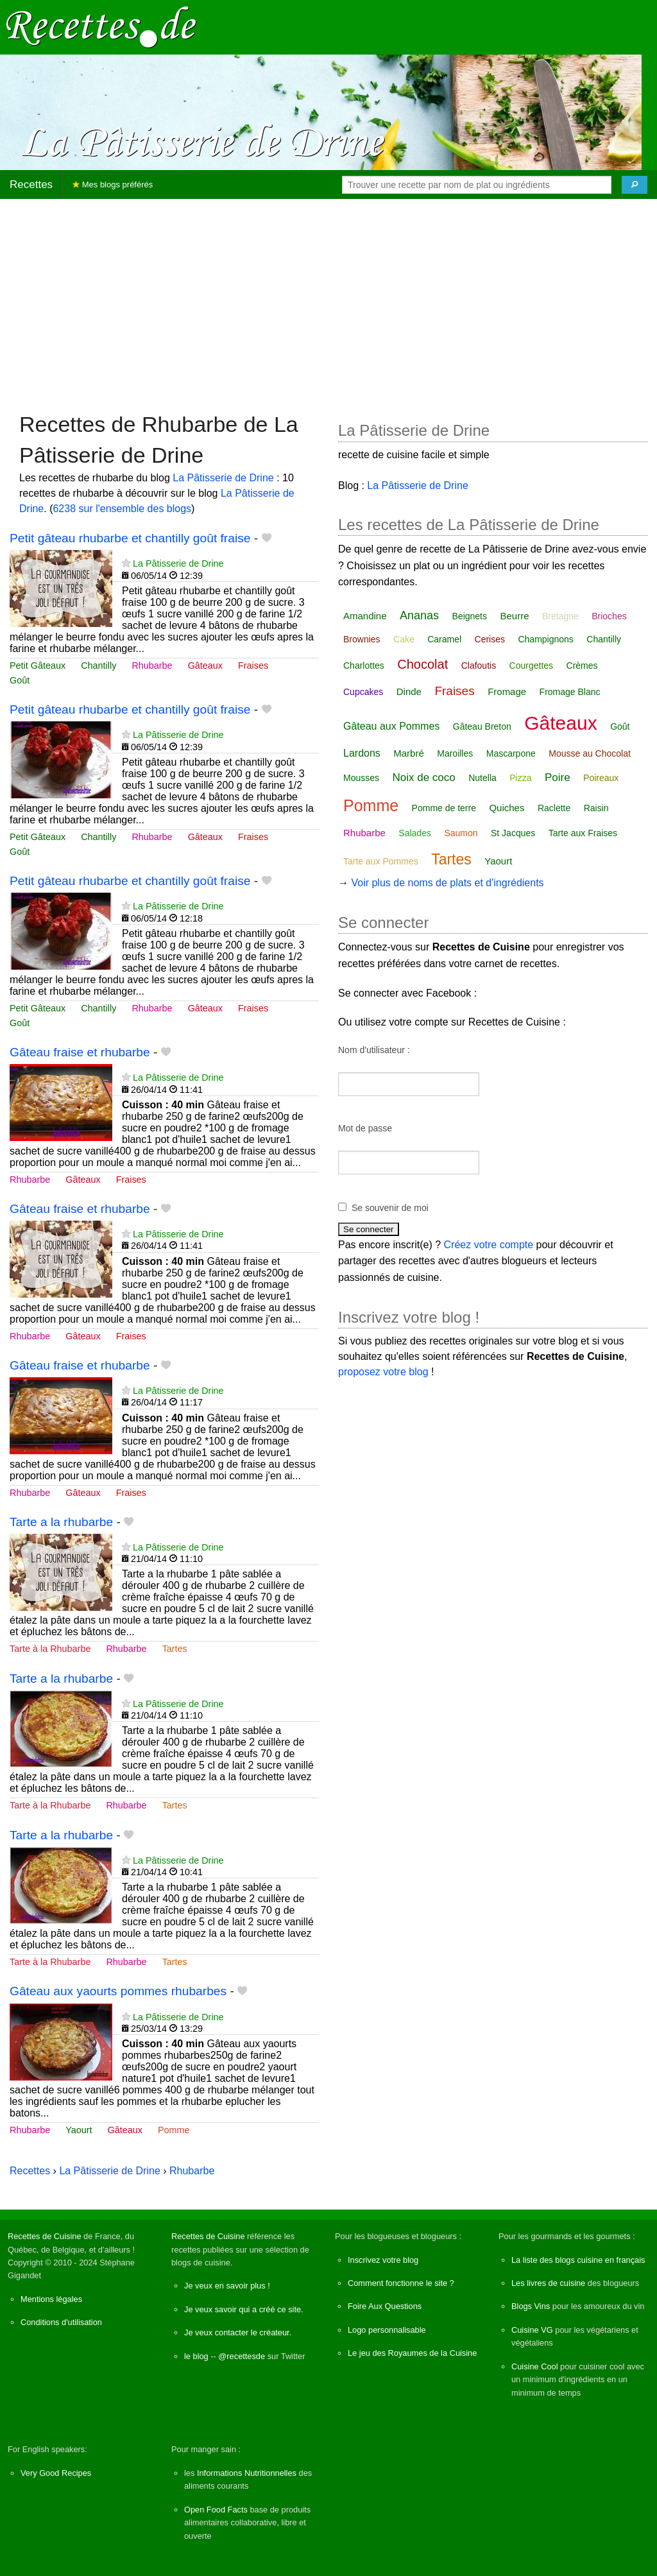 The width and height of the screenshot is (657, 2576). What do you see at coordinates (560, 616) in the screenshot?
I see `Bretagne` at bounding box center [560, 616].